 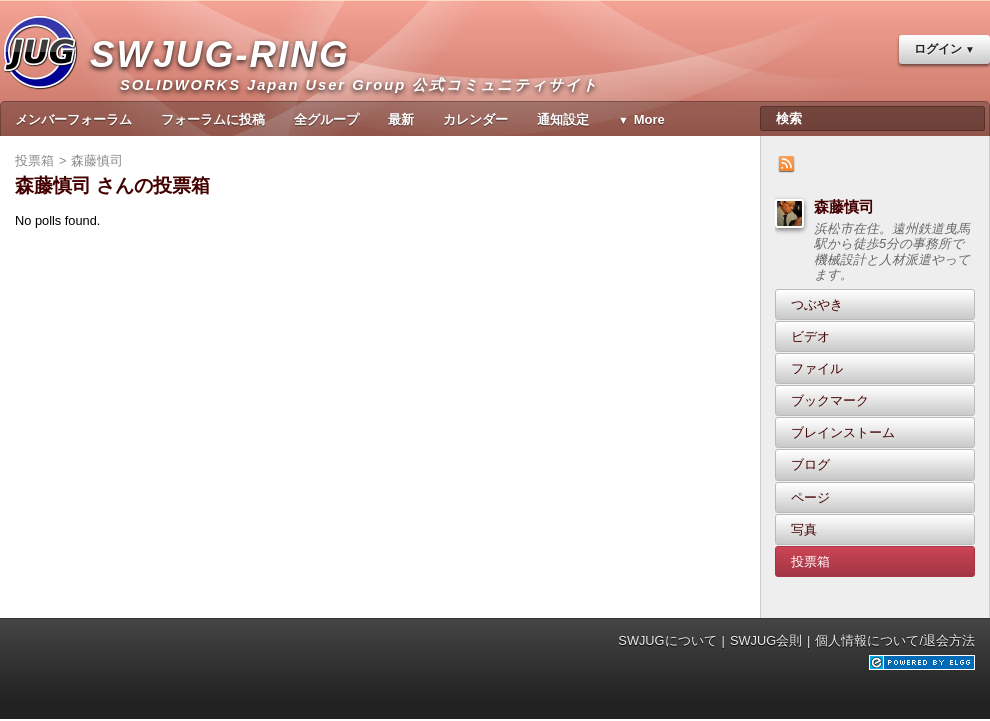 I want to click on ブックマーク, so click(x=830, y=400).